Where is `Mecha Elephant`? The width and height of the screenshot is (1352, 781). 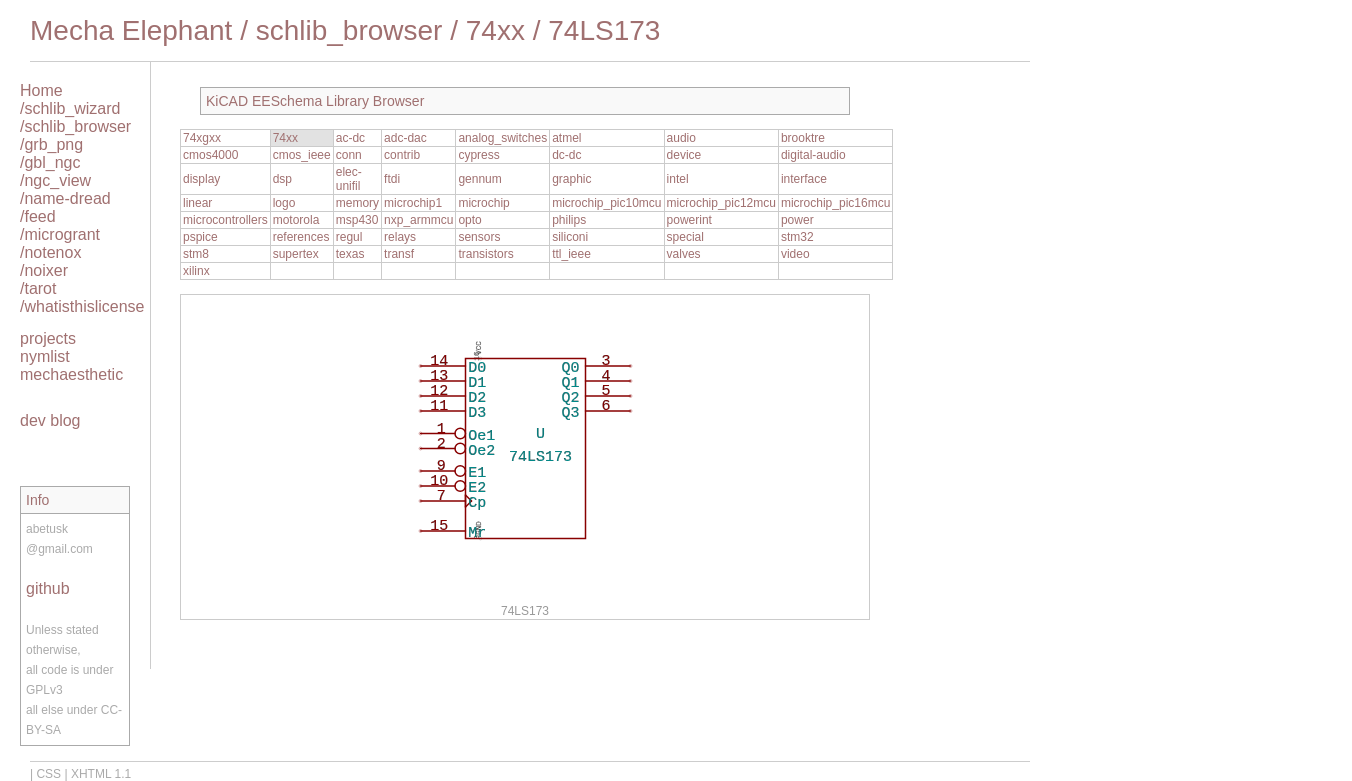
Mecha Elephant is located at coordinates (131, 30).